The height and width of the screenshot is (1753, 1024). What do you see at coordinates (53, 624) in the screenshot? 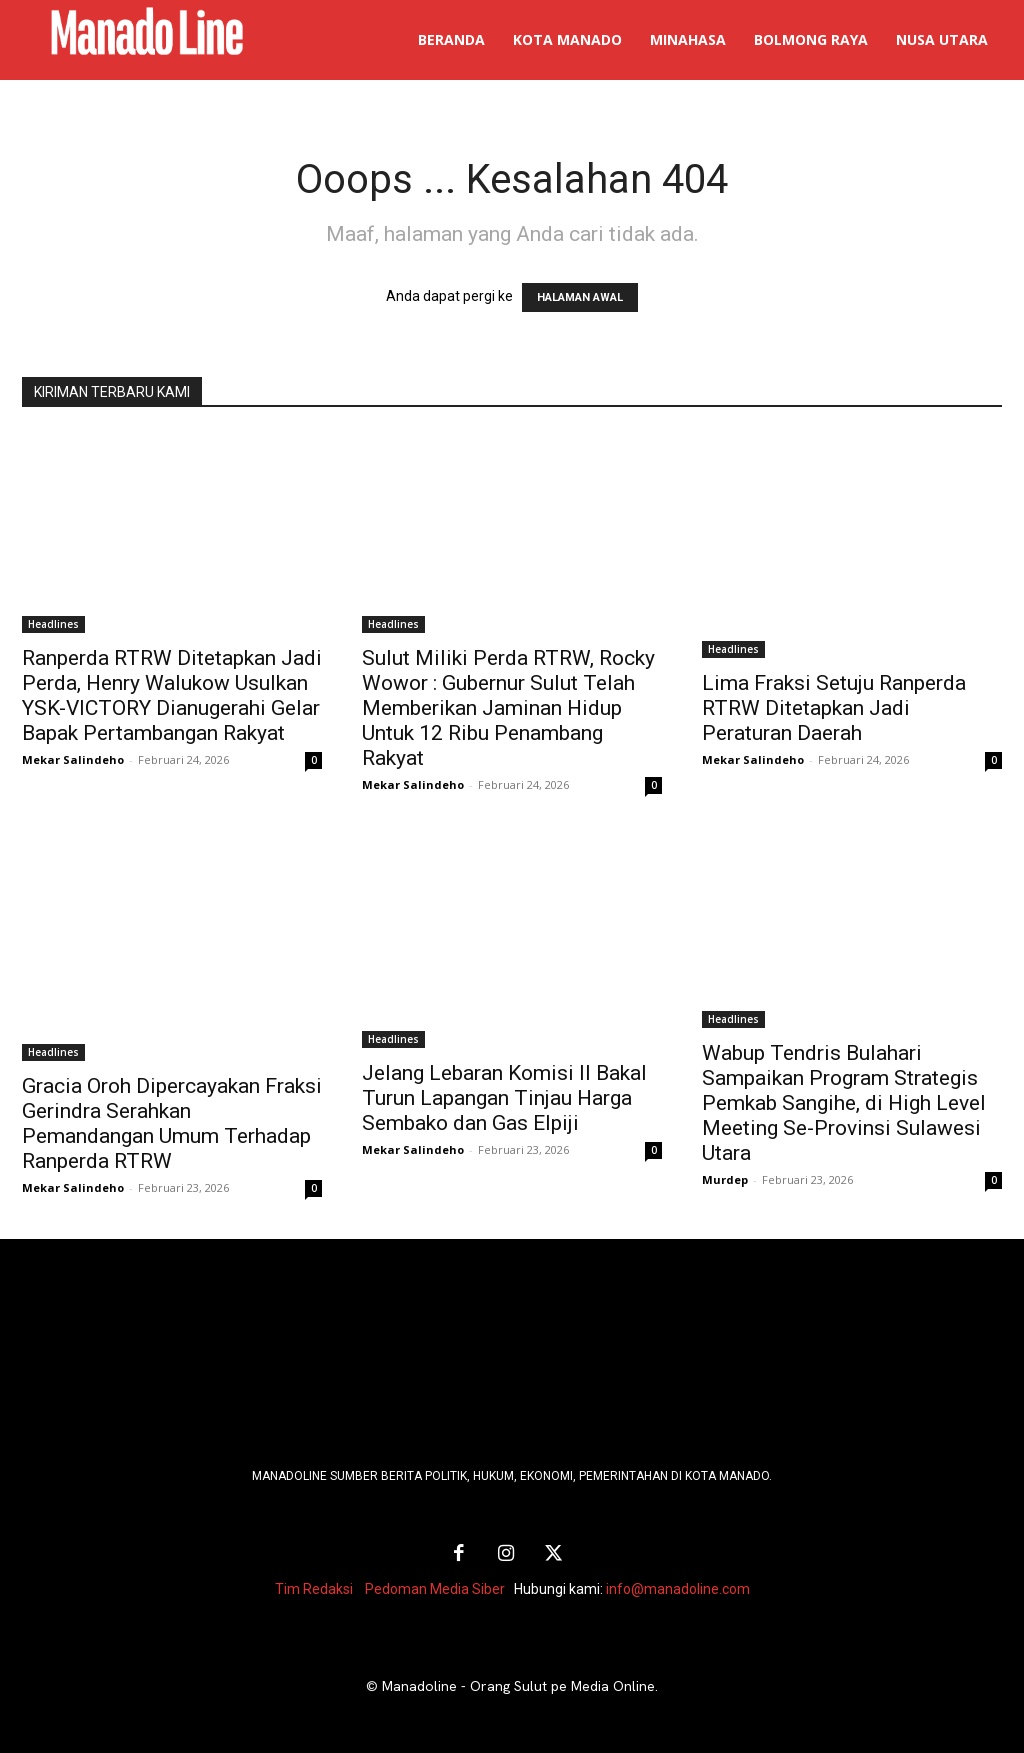
I see `Headlines` at bounding box center [53, 624].